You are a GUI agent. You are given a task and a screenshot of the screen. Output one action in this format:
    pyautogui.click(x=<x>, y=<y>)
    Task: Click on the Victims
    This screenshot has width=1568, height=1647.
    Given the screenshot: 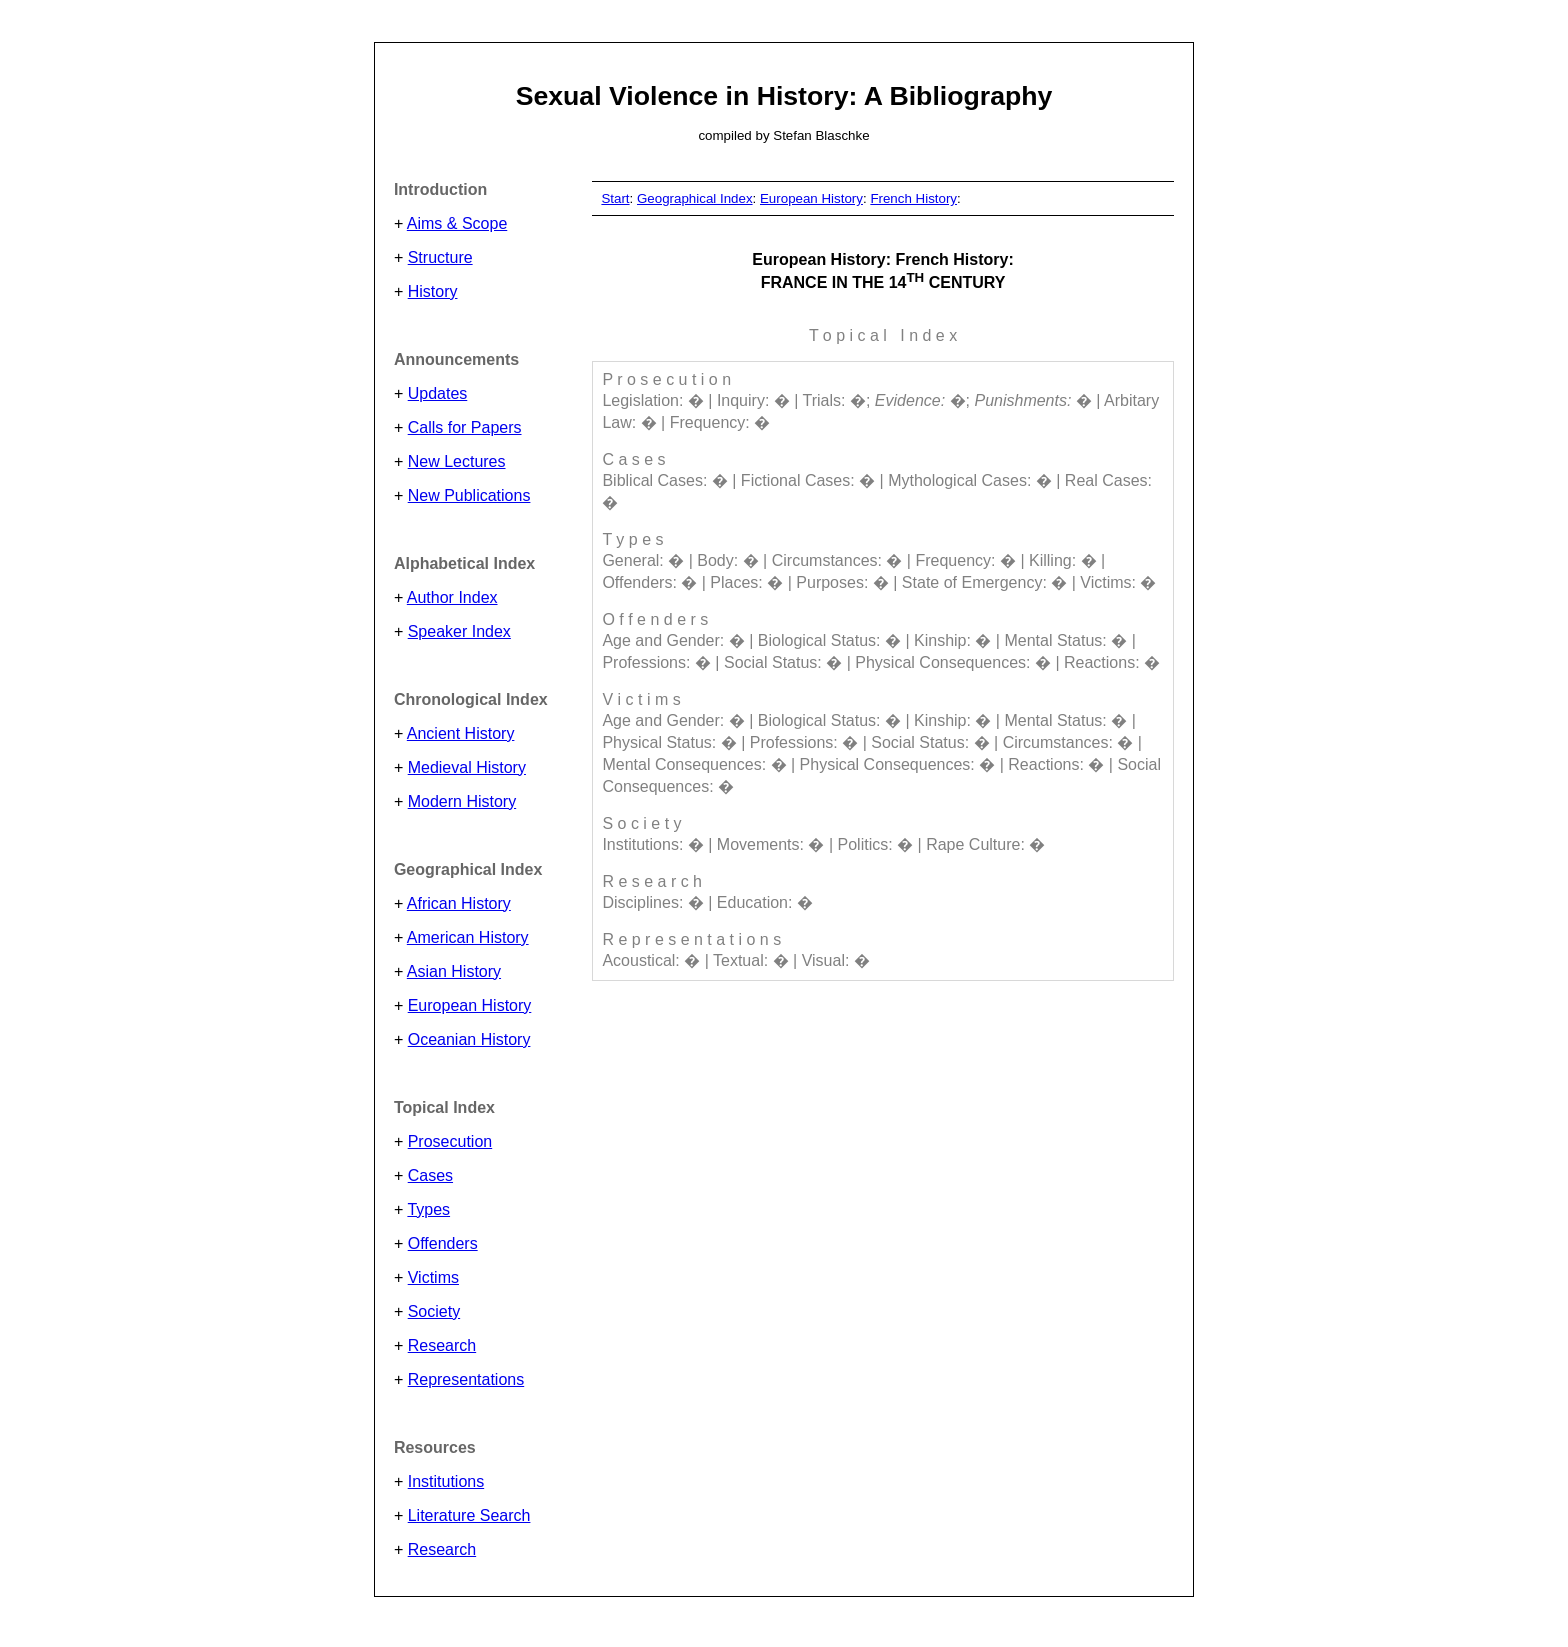 What is the action you would take?
    pyautogui.click(x=433, y=1277)
    